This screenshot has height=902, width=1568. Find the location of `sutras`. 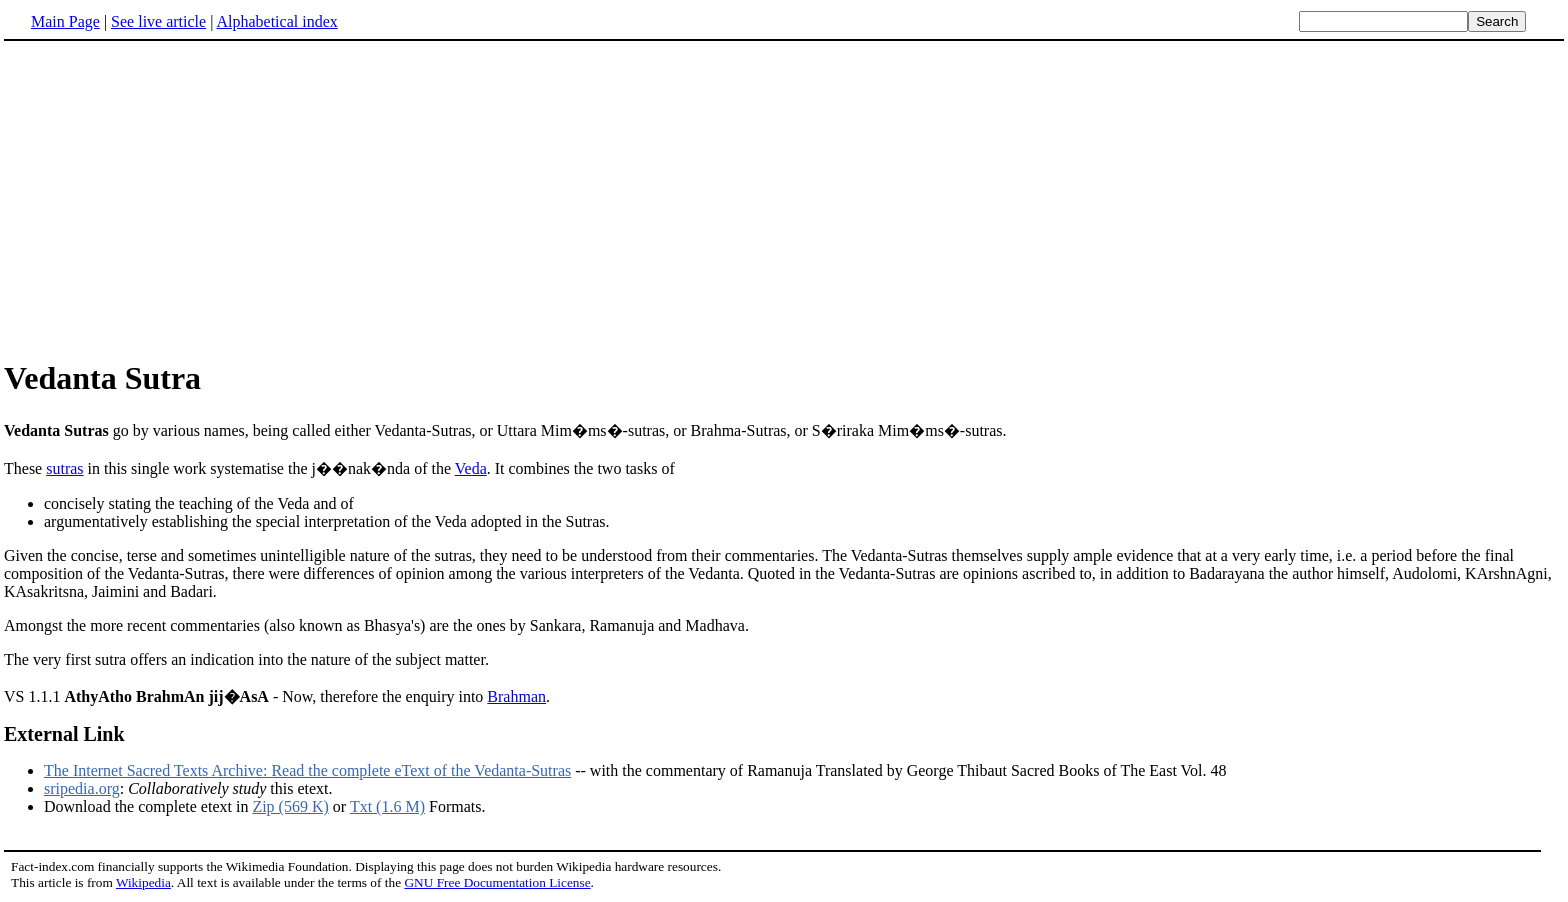

sutras is located at coordinates (64, 468).